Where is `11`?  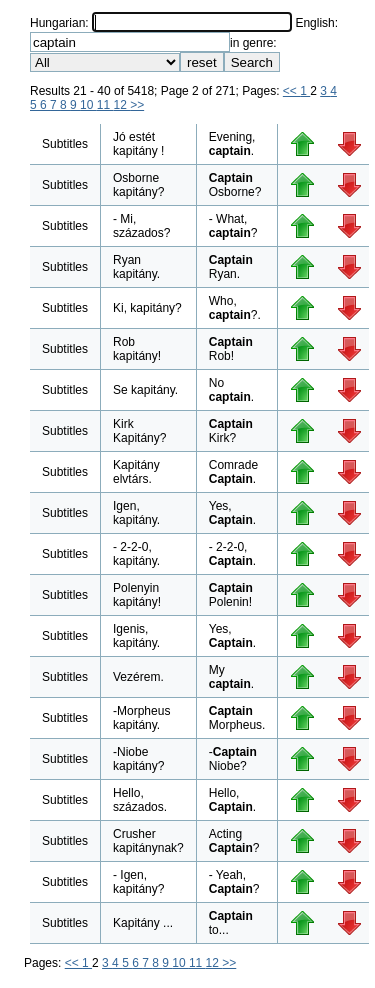
11 is located at coordinates (105, 105).